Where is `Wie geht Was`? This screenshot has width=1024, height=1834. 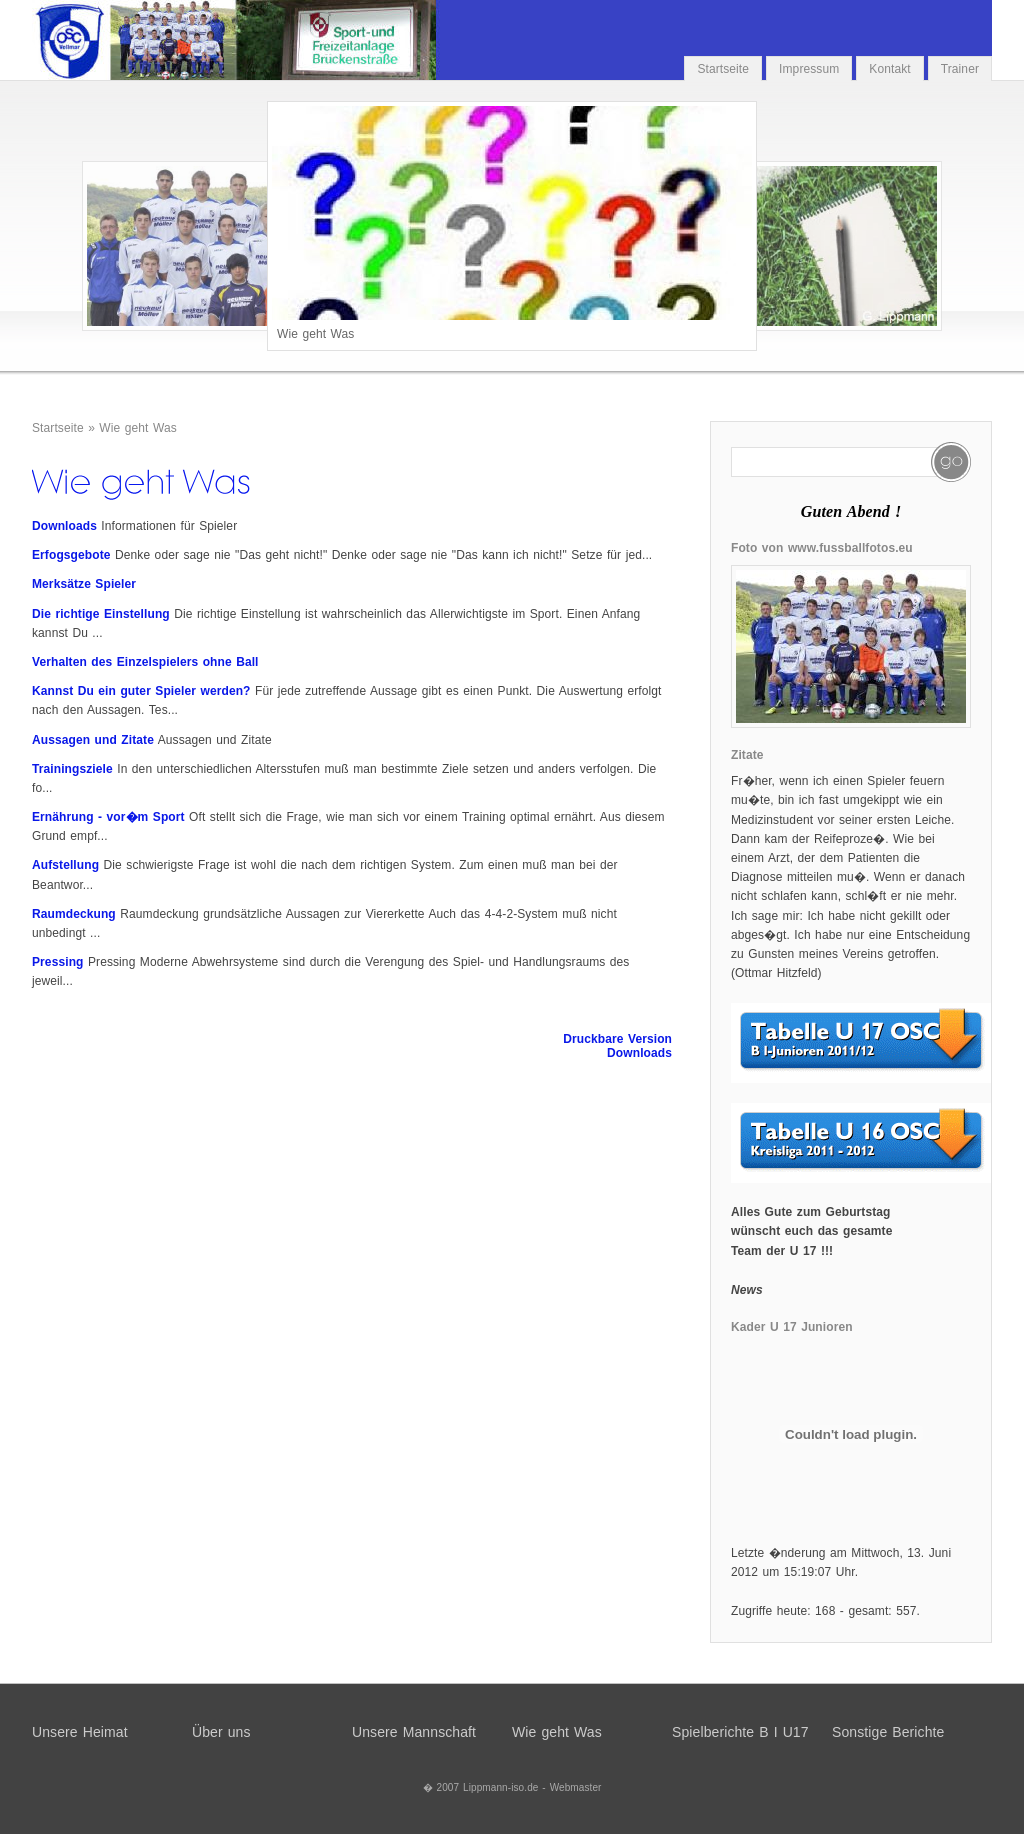 Wie geht Was is located at coordinates (137, 428).